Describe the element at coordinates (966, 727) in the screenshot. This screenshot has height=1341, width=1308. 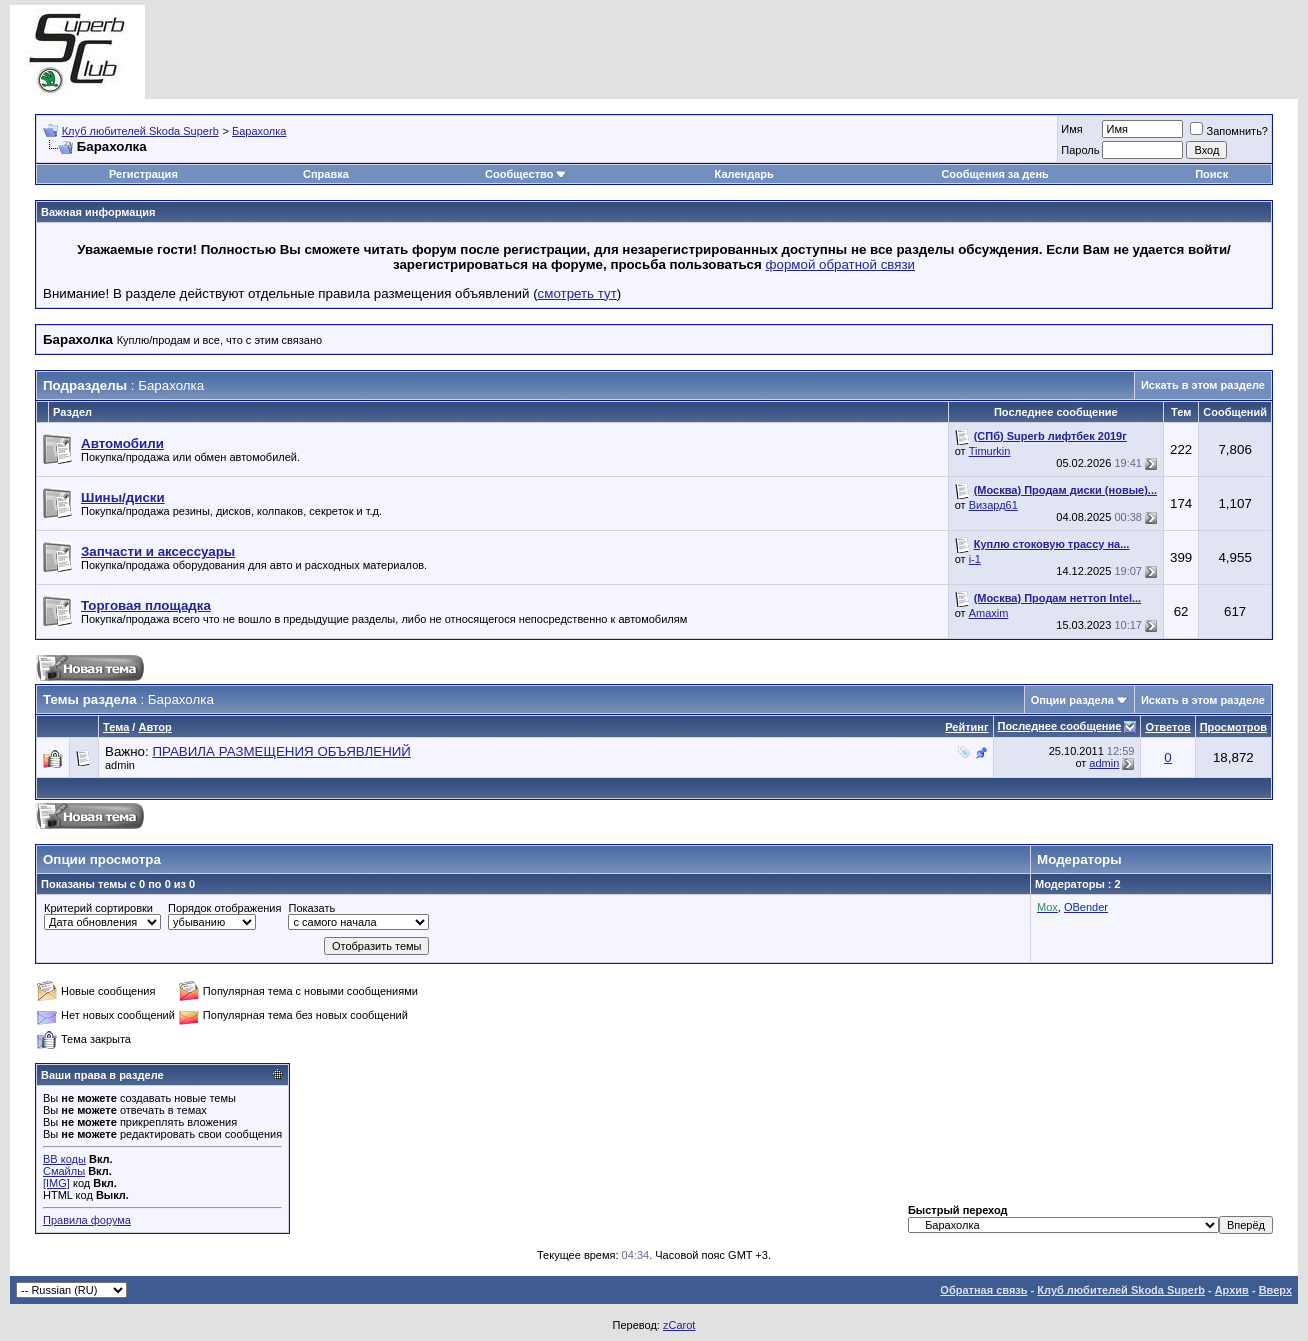
I see `Рейтинг` at that location.